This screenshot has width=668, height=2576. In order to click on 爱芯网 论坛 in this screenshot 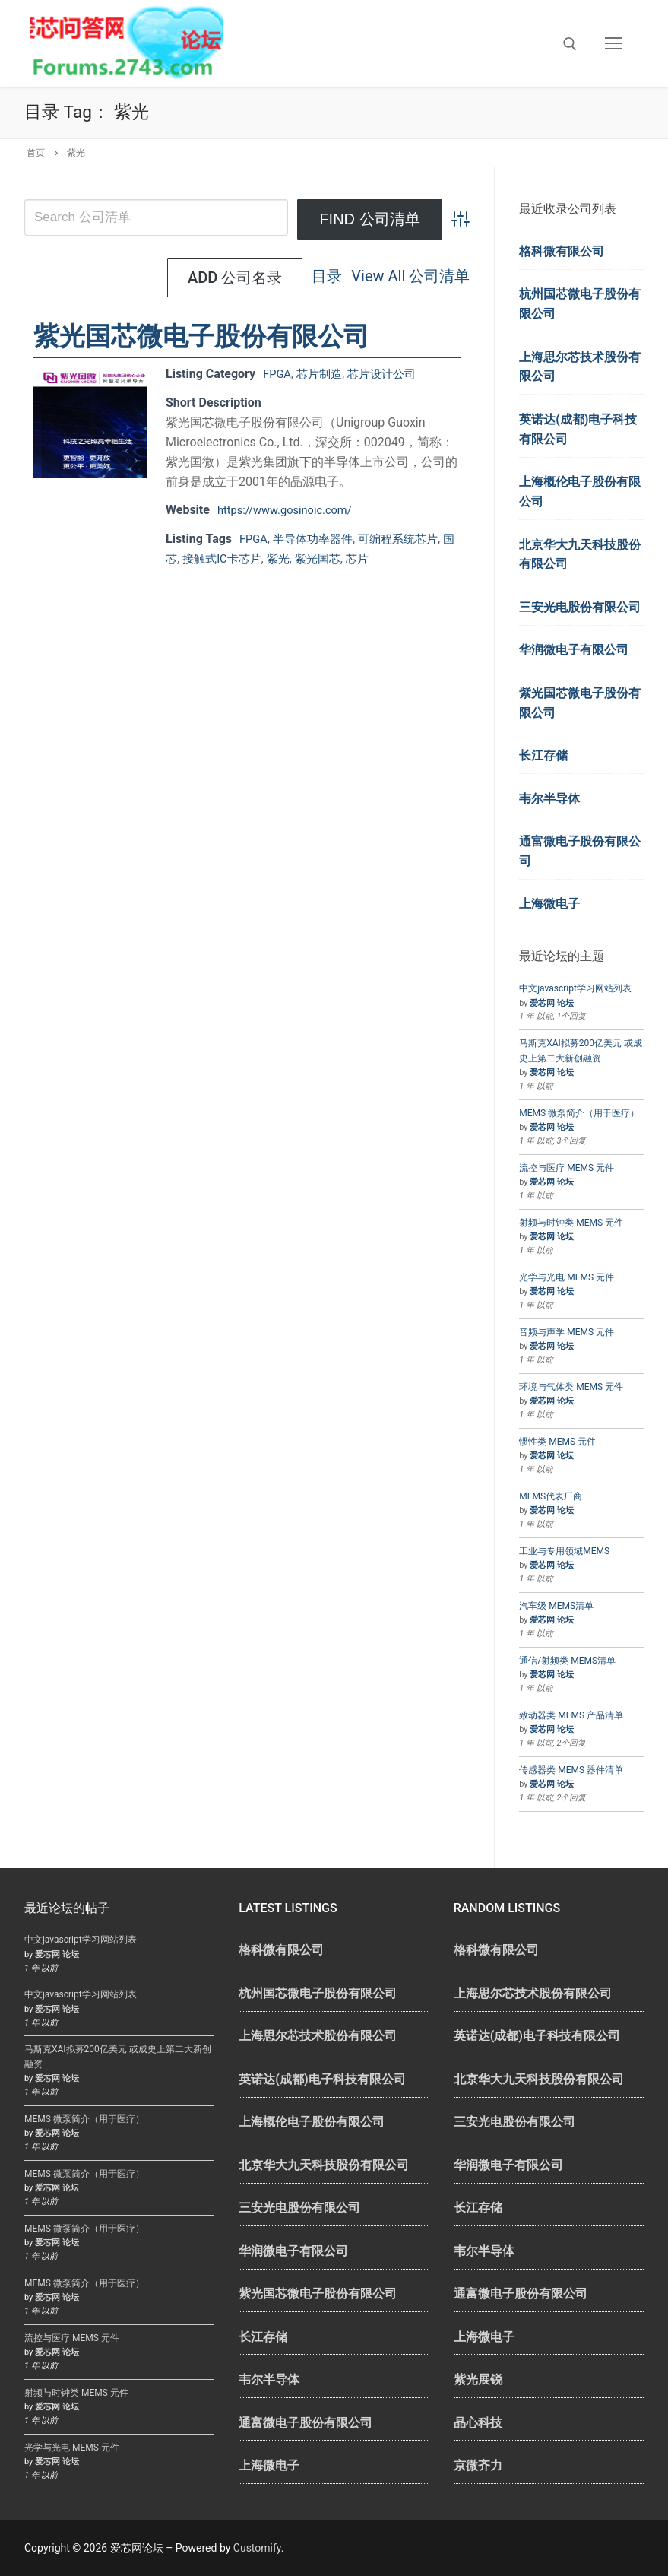, I will do `click(552, 1003)`.